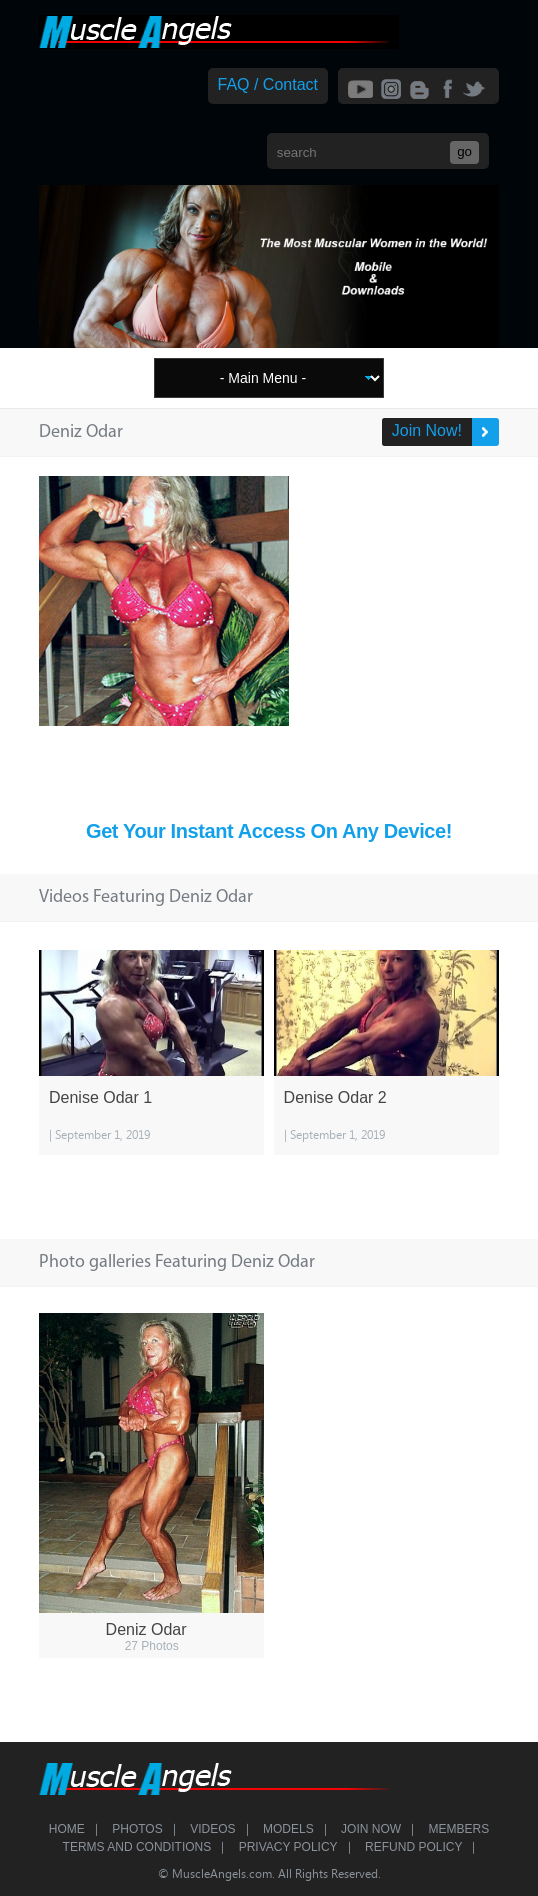 This screenshot has width=538, height=1896. What do you see at coordinates (288, 1847) in the screenshot?
I see `Privacy Policy` at bounding box center [288, 1847].